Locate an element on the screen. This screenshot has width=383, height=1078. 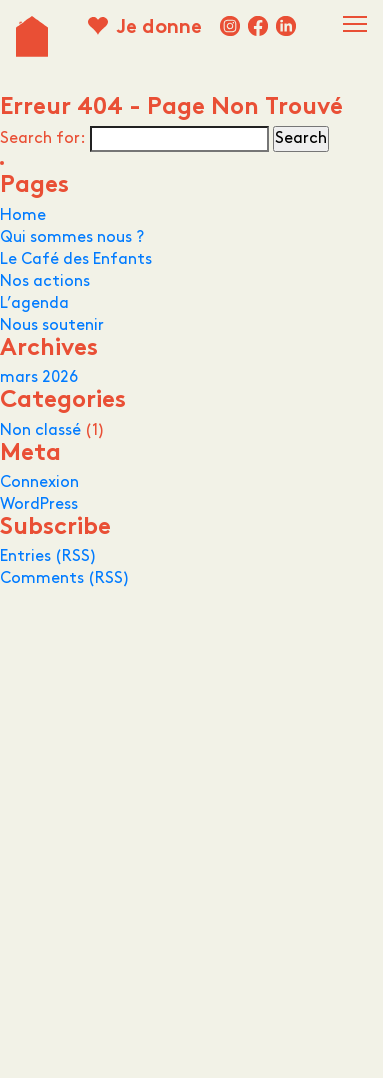
Home is located at coordinates (23, 215).